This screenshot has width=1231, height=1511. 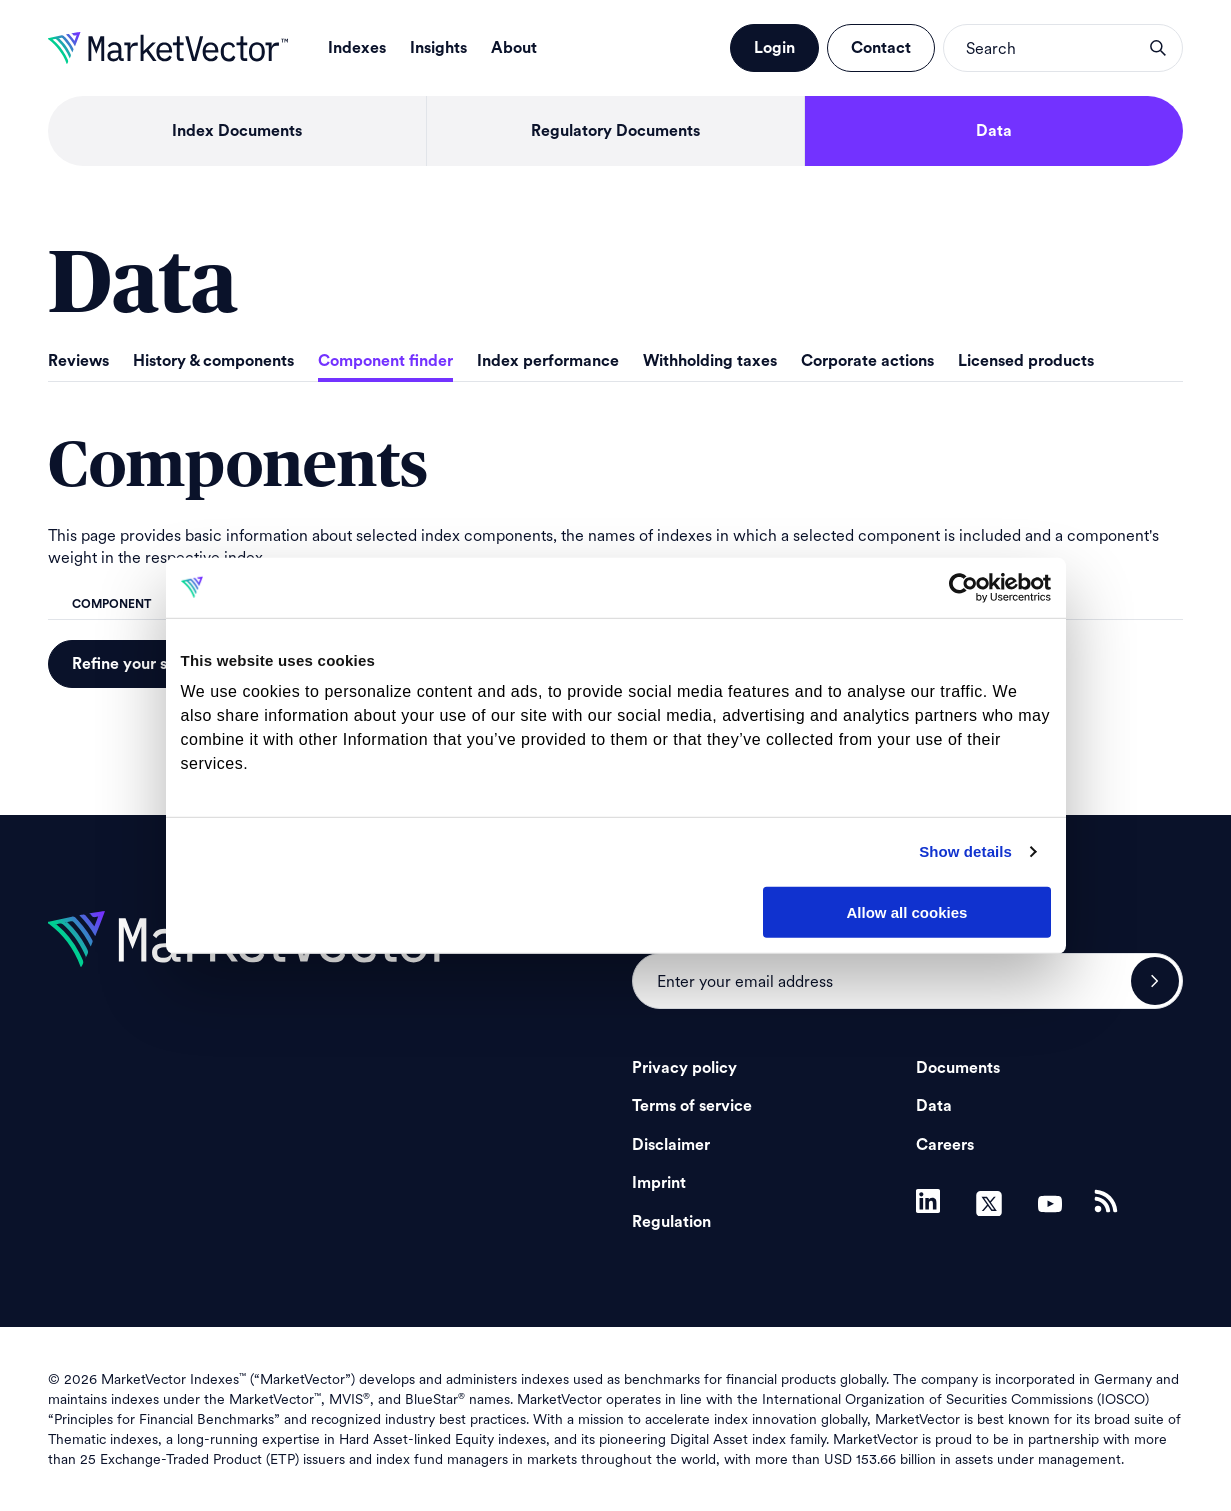 I want to click on Show details, so click(x=965, y=851).